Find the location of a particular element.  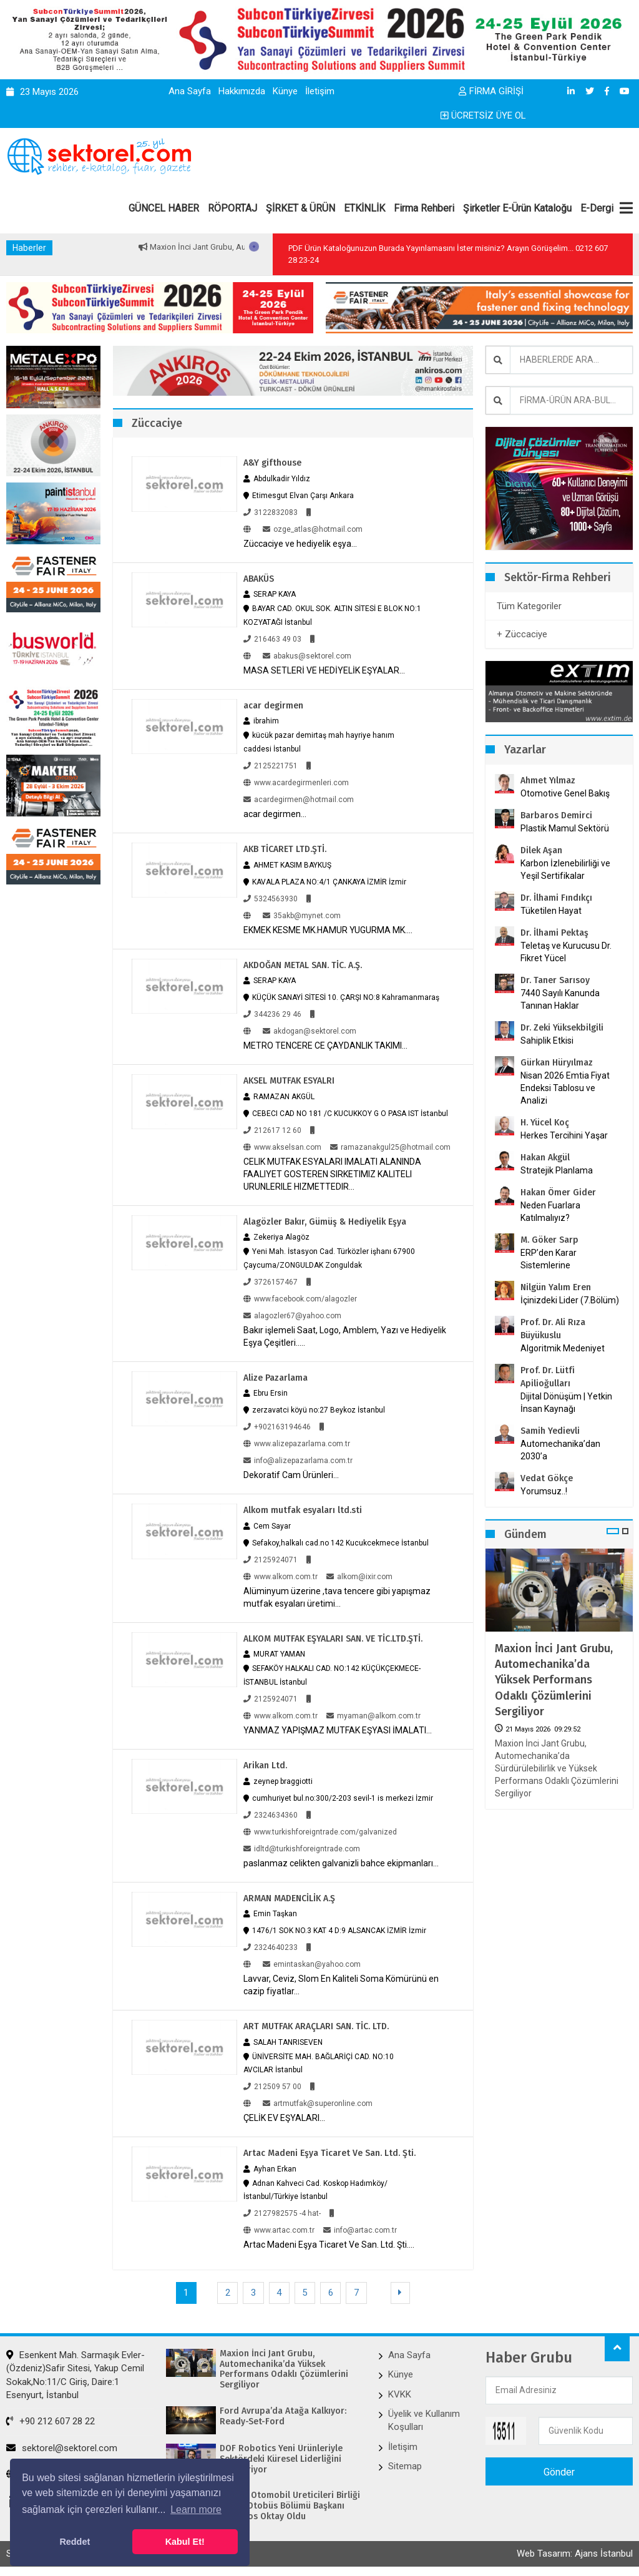

Tüketilen Hayat is located at coordinates (554, 911).